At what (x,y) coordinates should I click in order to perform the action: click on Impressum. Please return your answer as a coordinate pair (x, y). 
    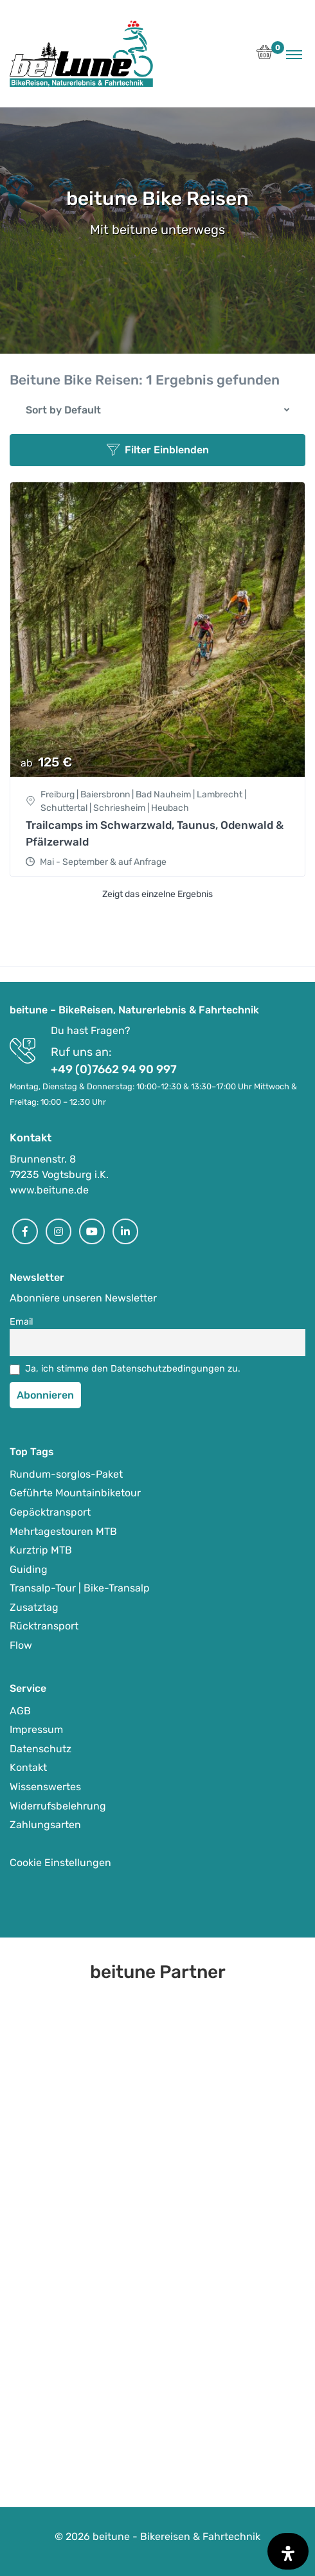
    Looking at the image, I should click on (36, 1729).